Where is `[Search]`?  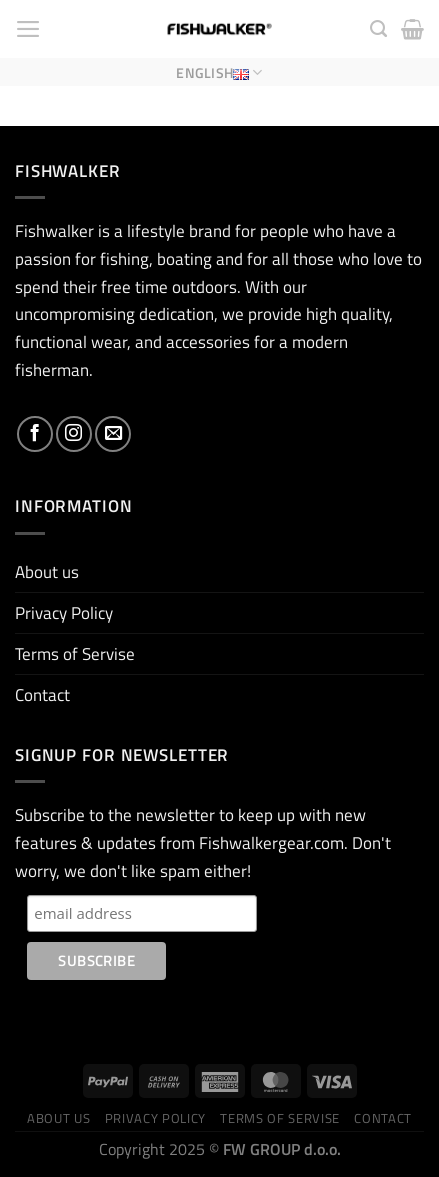 [Search] is located at coordinates (378, 29).